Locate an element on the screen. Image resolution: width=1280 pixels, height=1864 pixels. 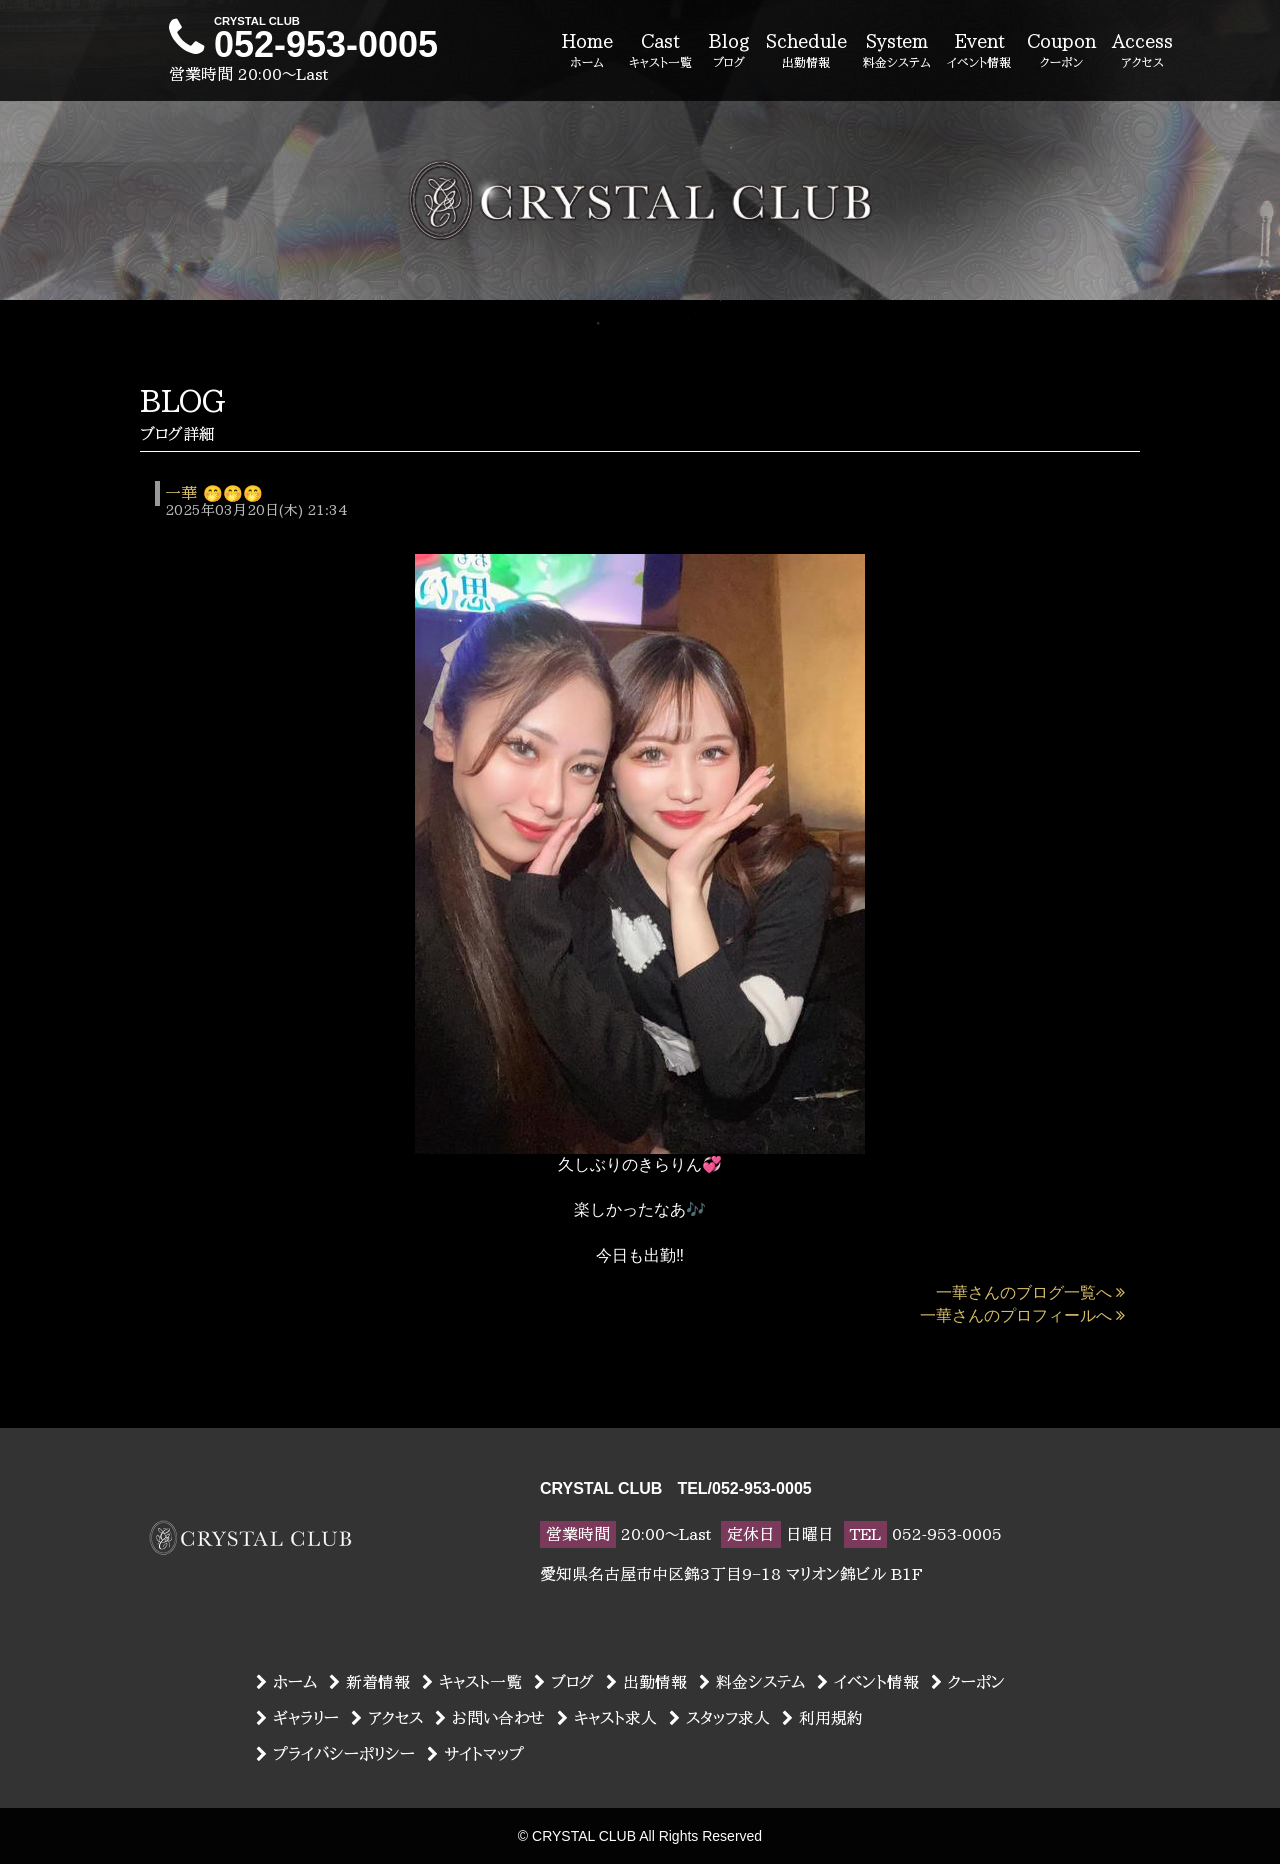
サイトマップ is located at coordinates (475, 1754).